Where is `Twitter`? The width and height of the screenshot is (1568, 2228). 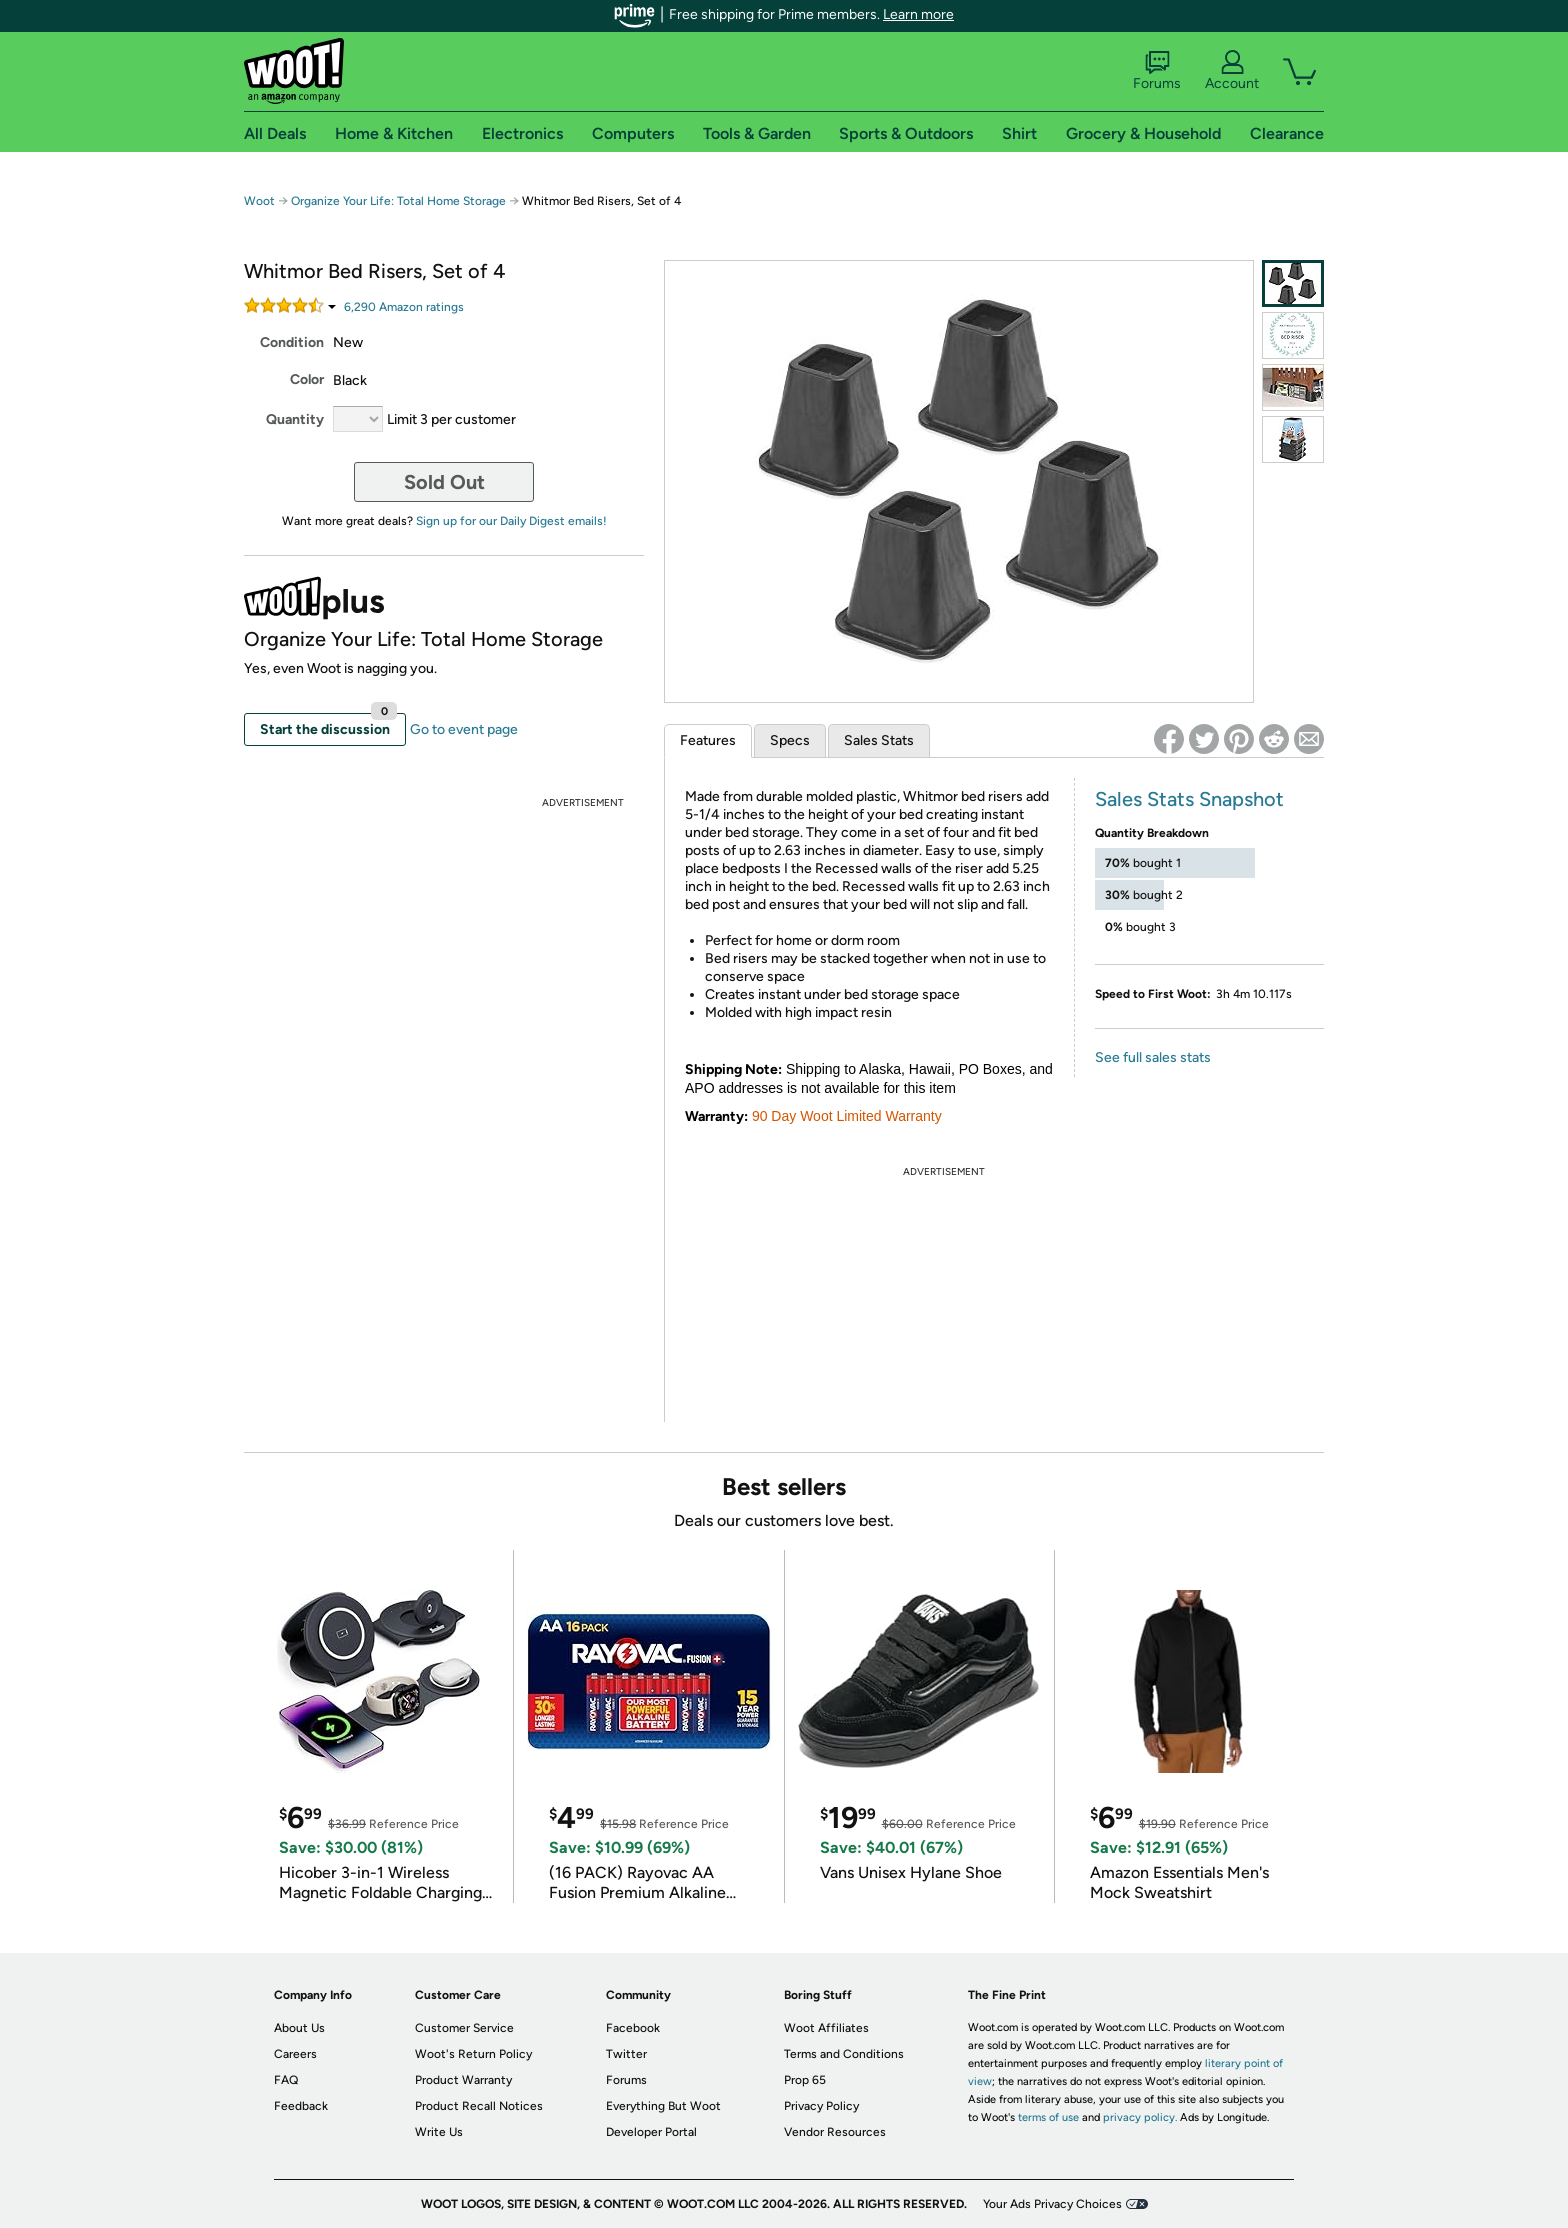 Twitter is located at coordinates (626, 2054).